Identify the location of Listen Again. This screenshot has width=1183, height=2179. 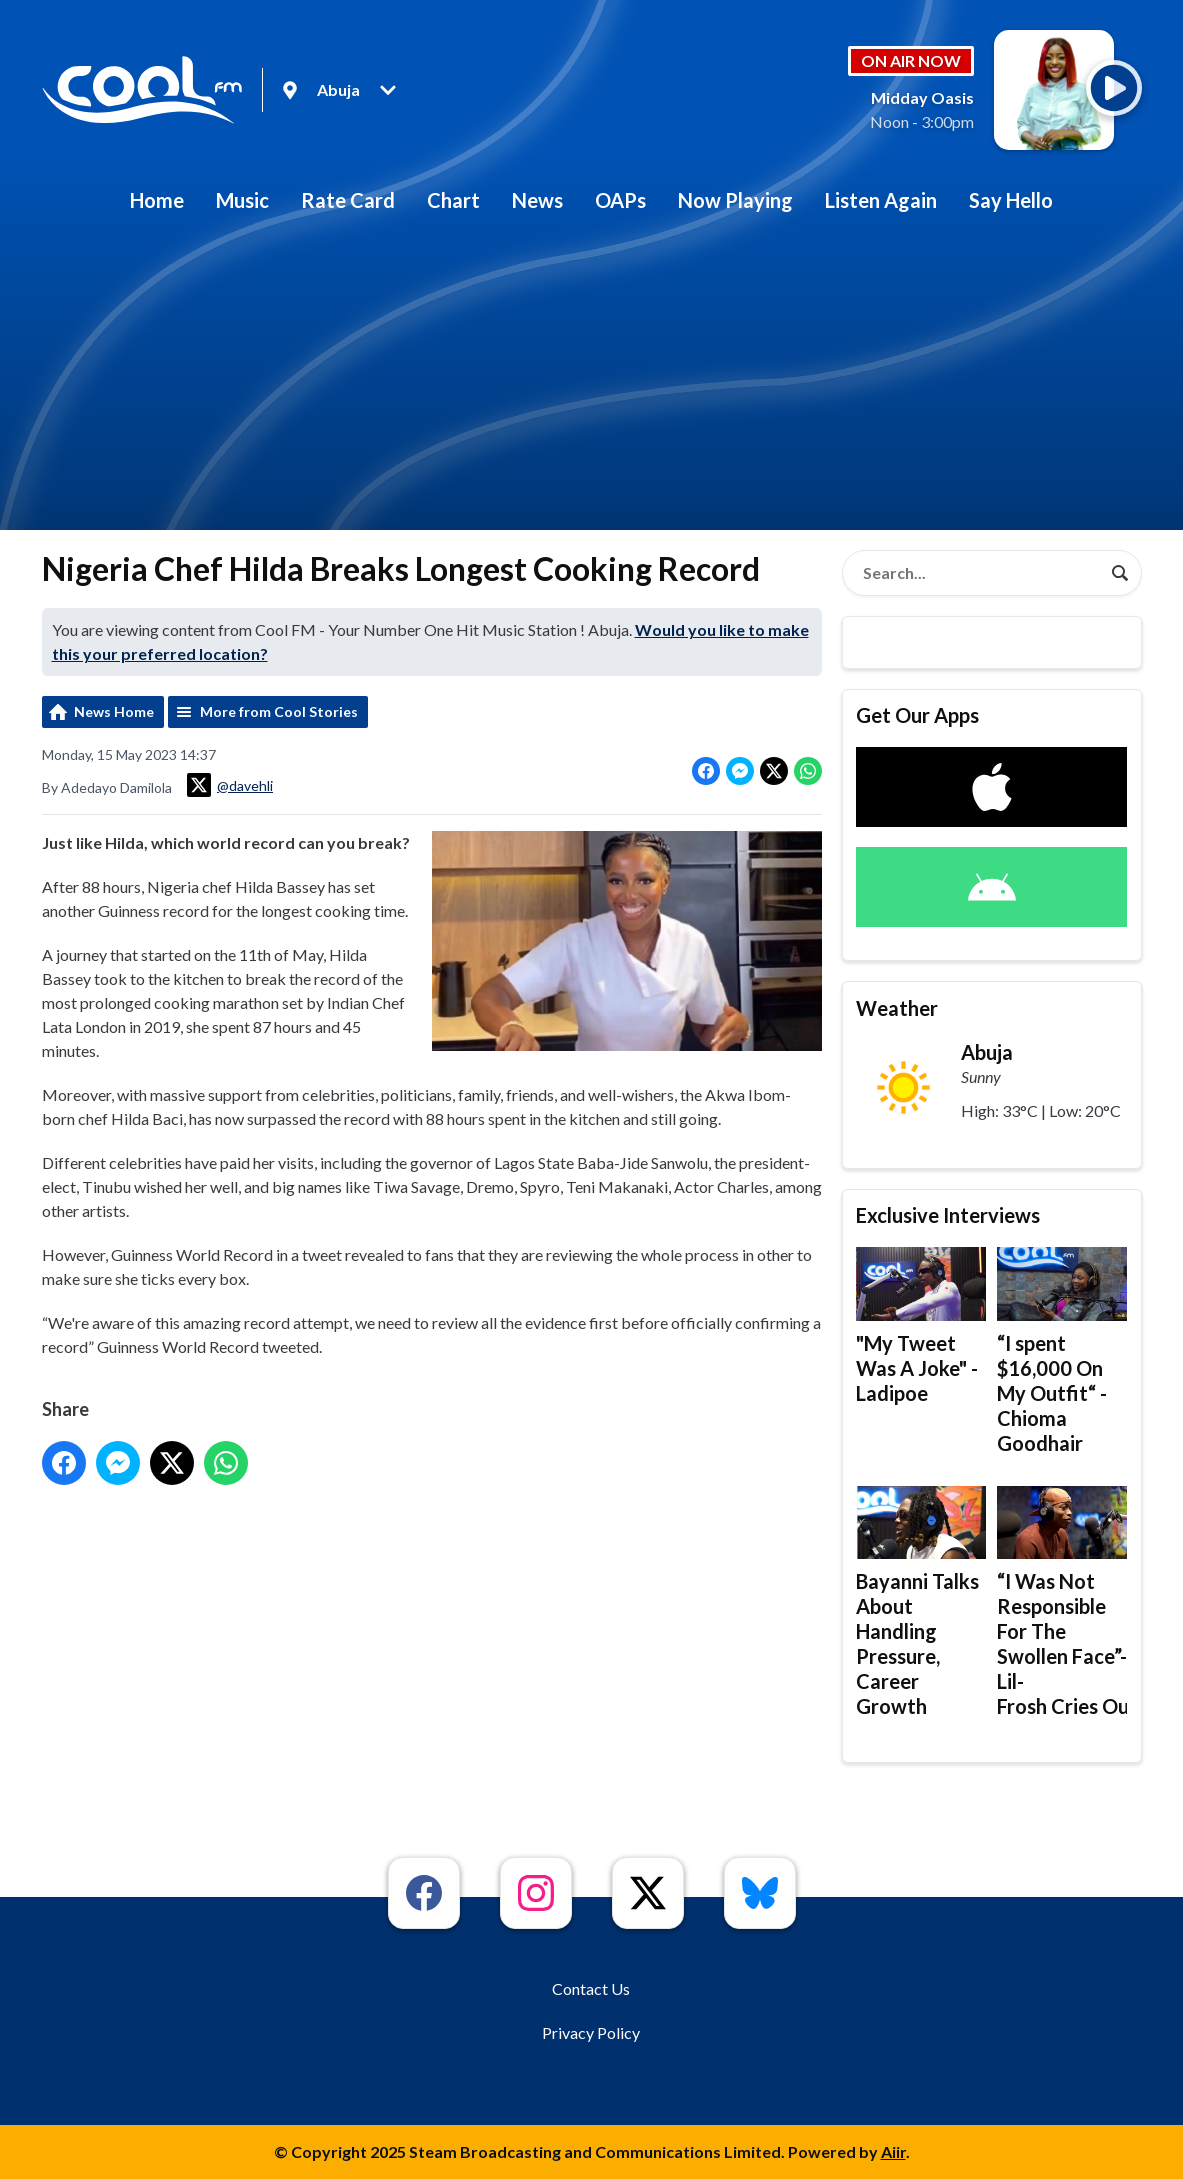
(881, 200).